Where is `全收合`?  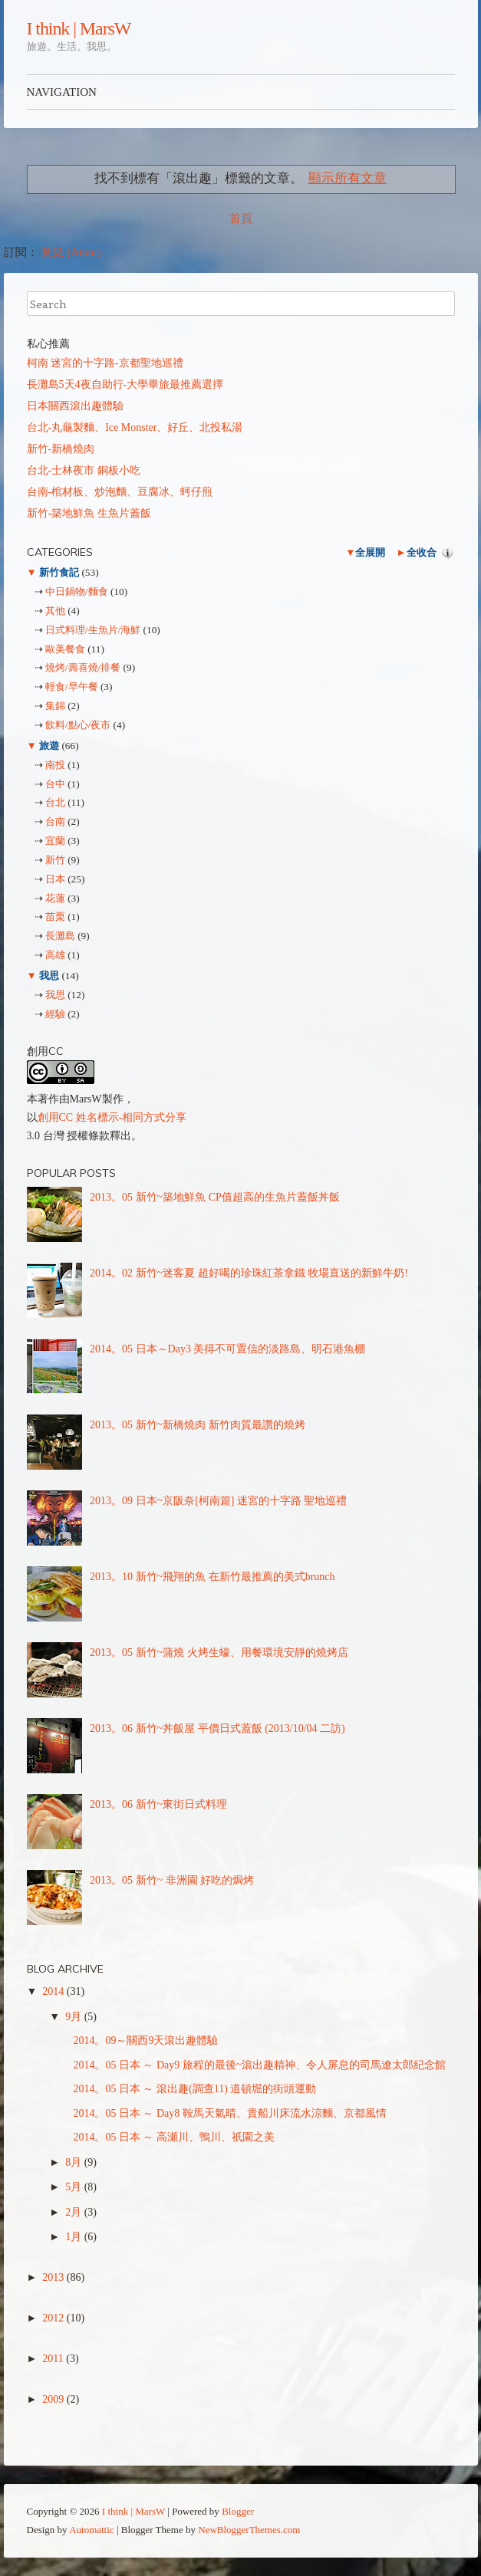 全收合 is located at coordinates (422, 552).